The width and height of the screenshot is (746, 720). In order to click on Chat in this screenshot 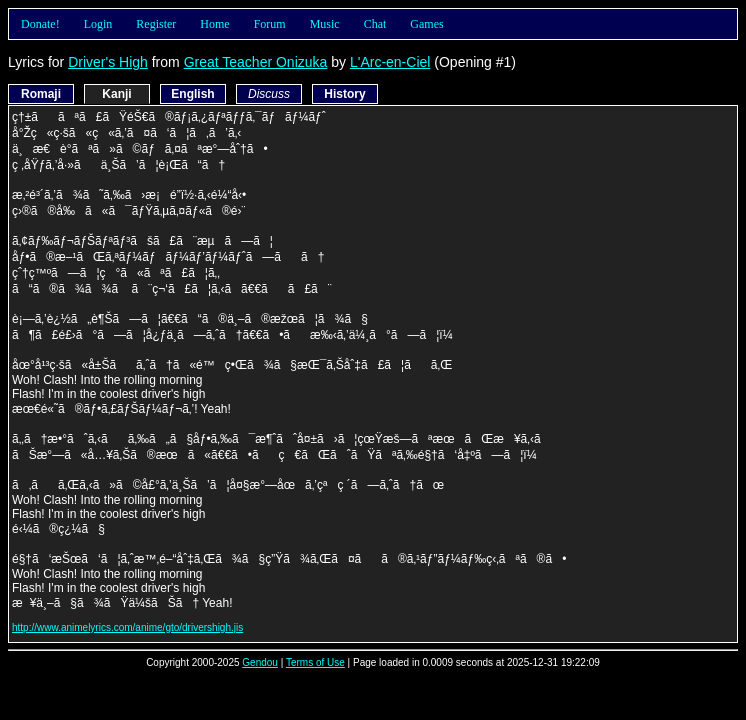, I will do `click(375, 24)`.